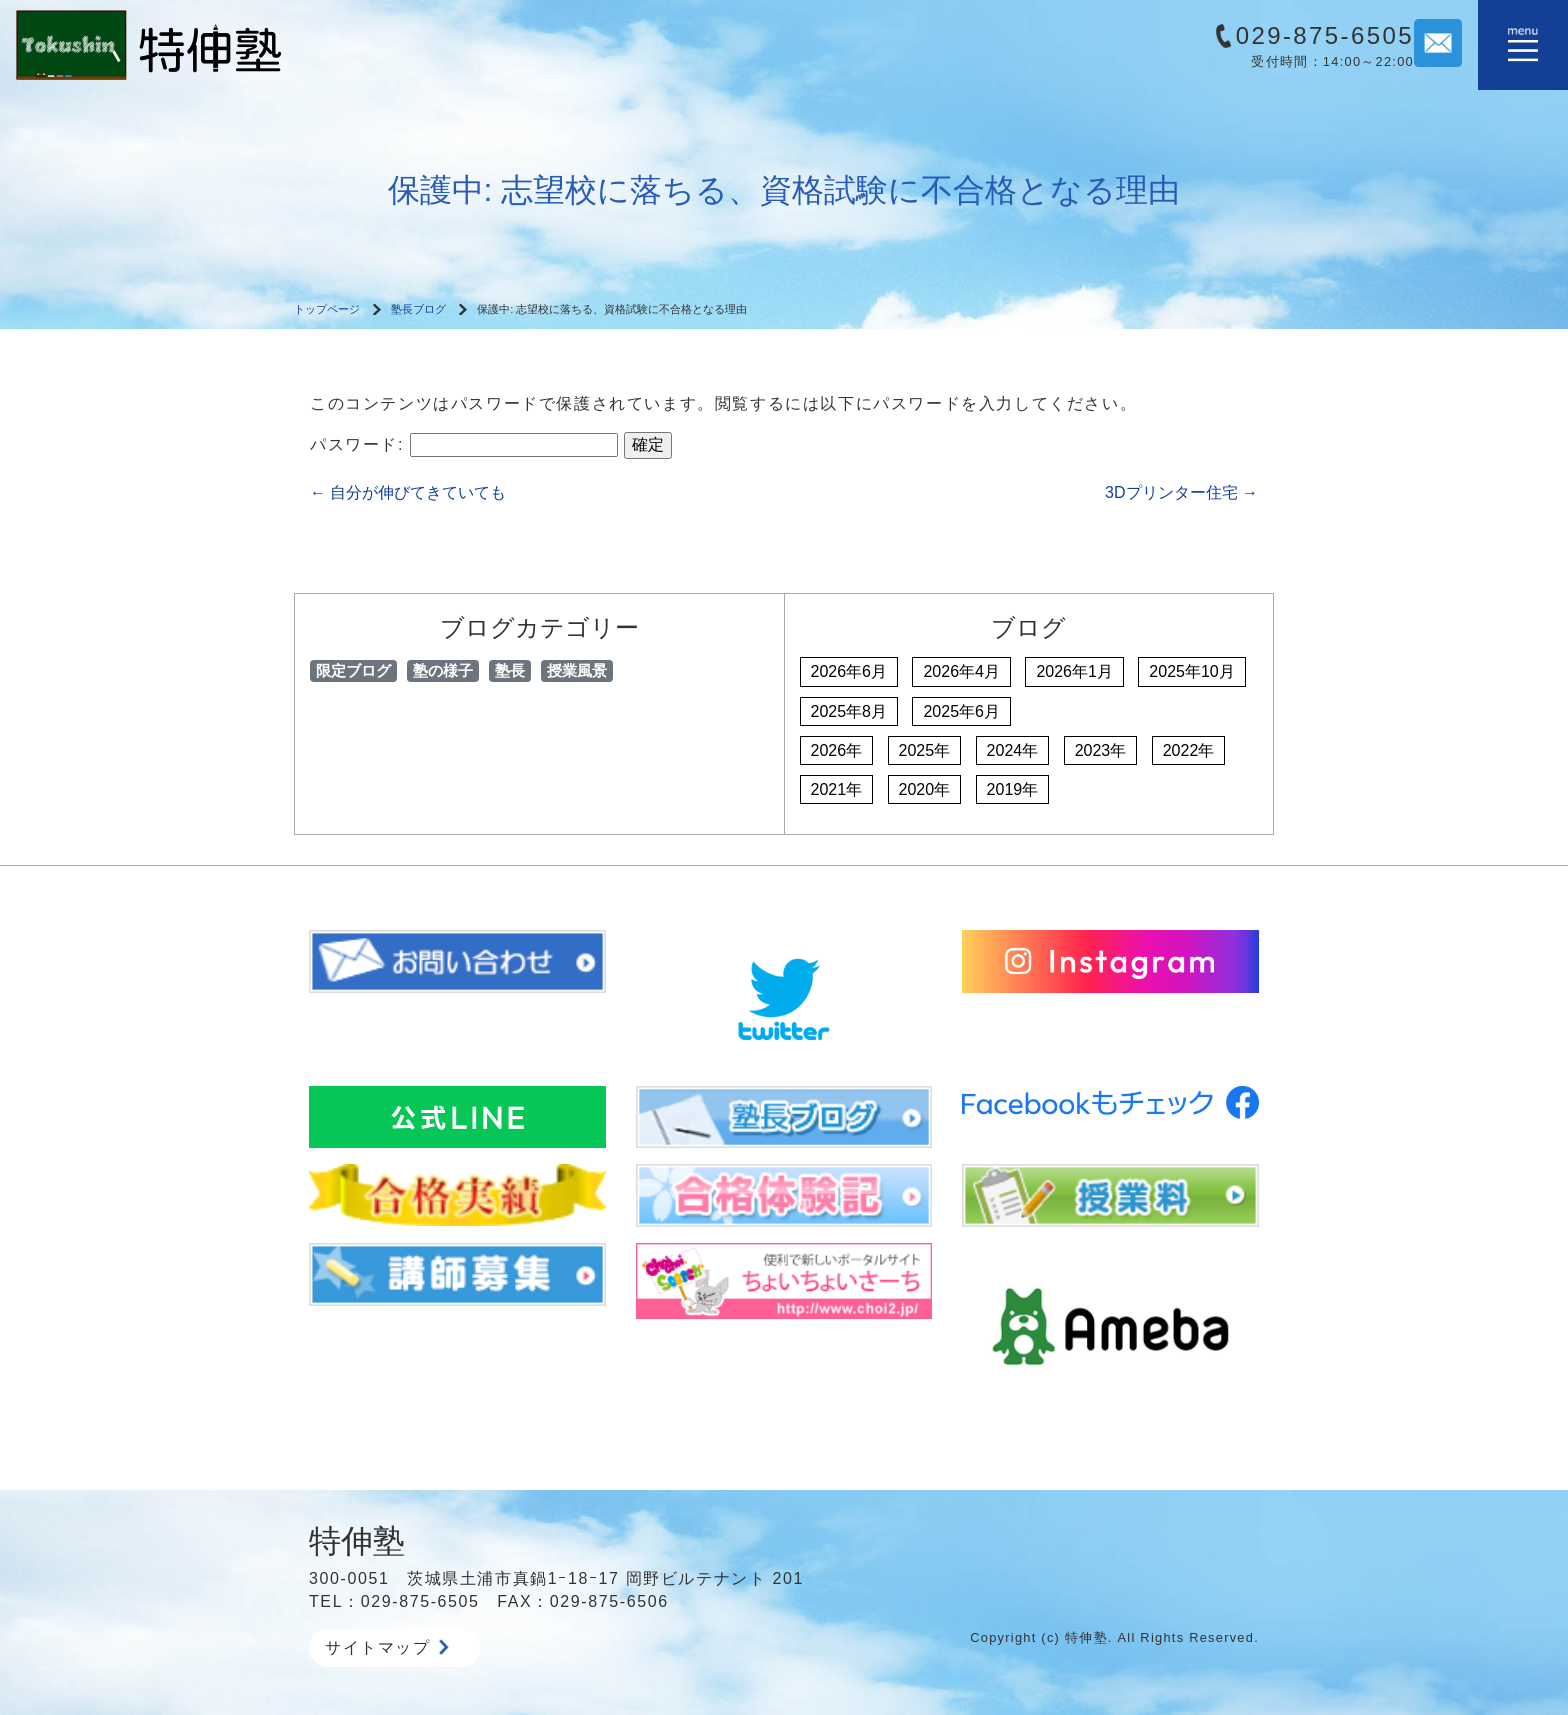 The image size is (1568, 1715). I want to click on 自分が伸びてきていても, so click(408, 492).